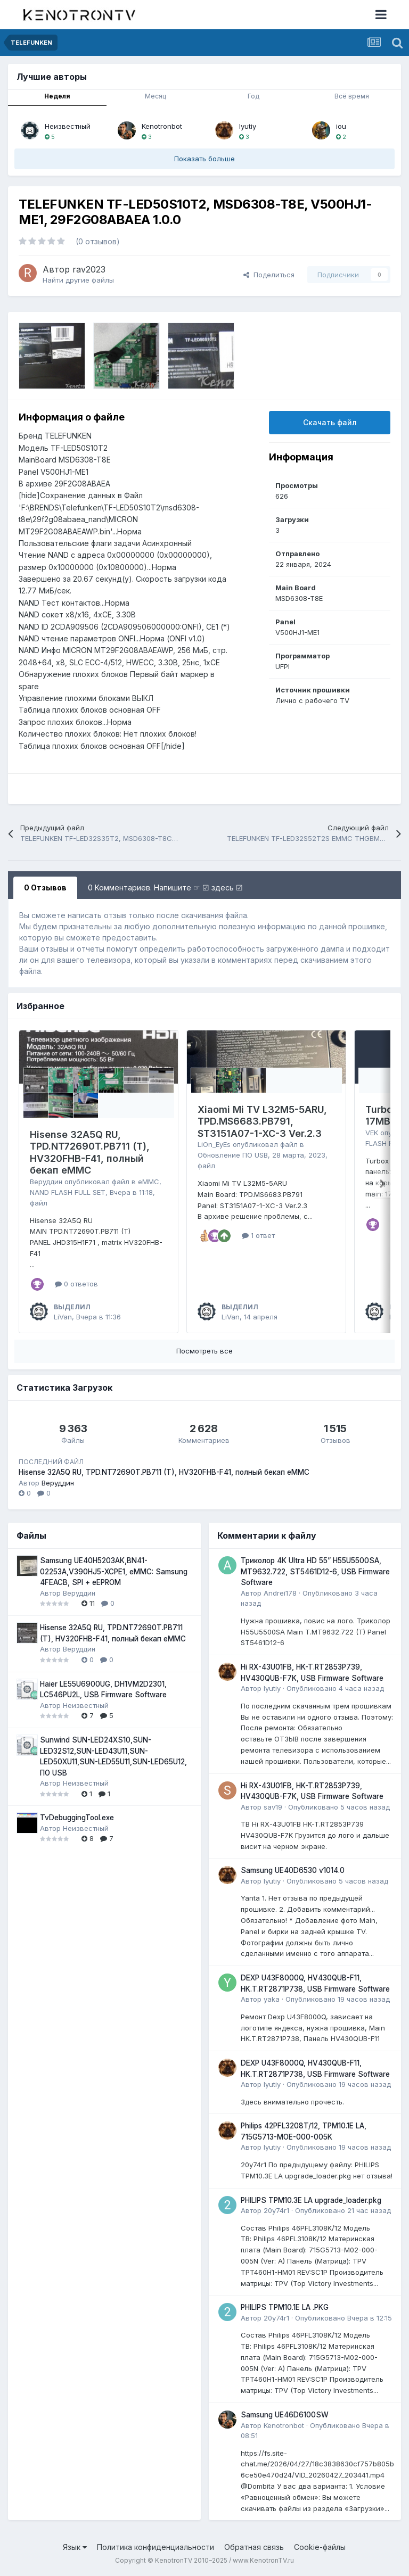 The height and width of the screenshot is (2576, 409). I want to click on LiOn_EyEs, so click(214, 1144).